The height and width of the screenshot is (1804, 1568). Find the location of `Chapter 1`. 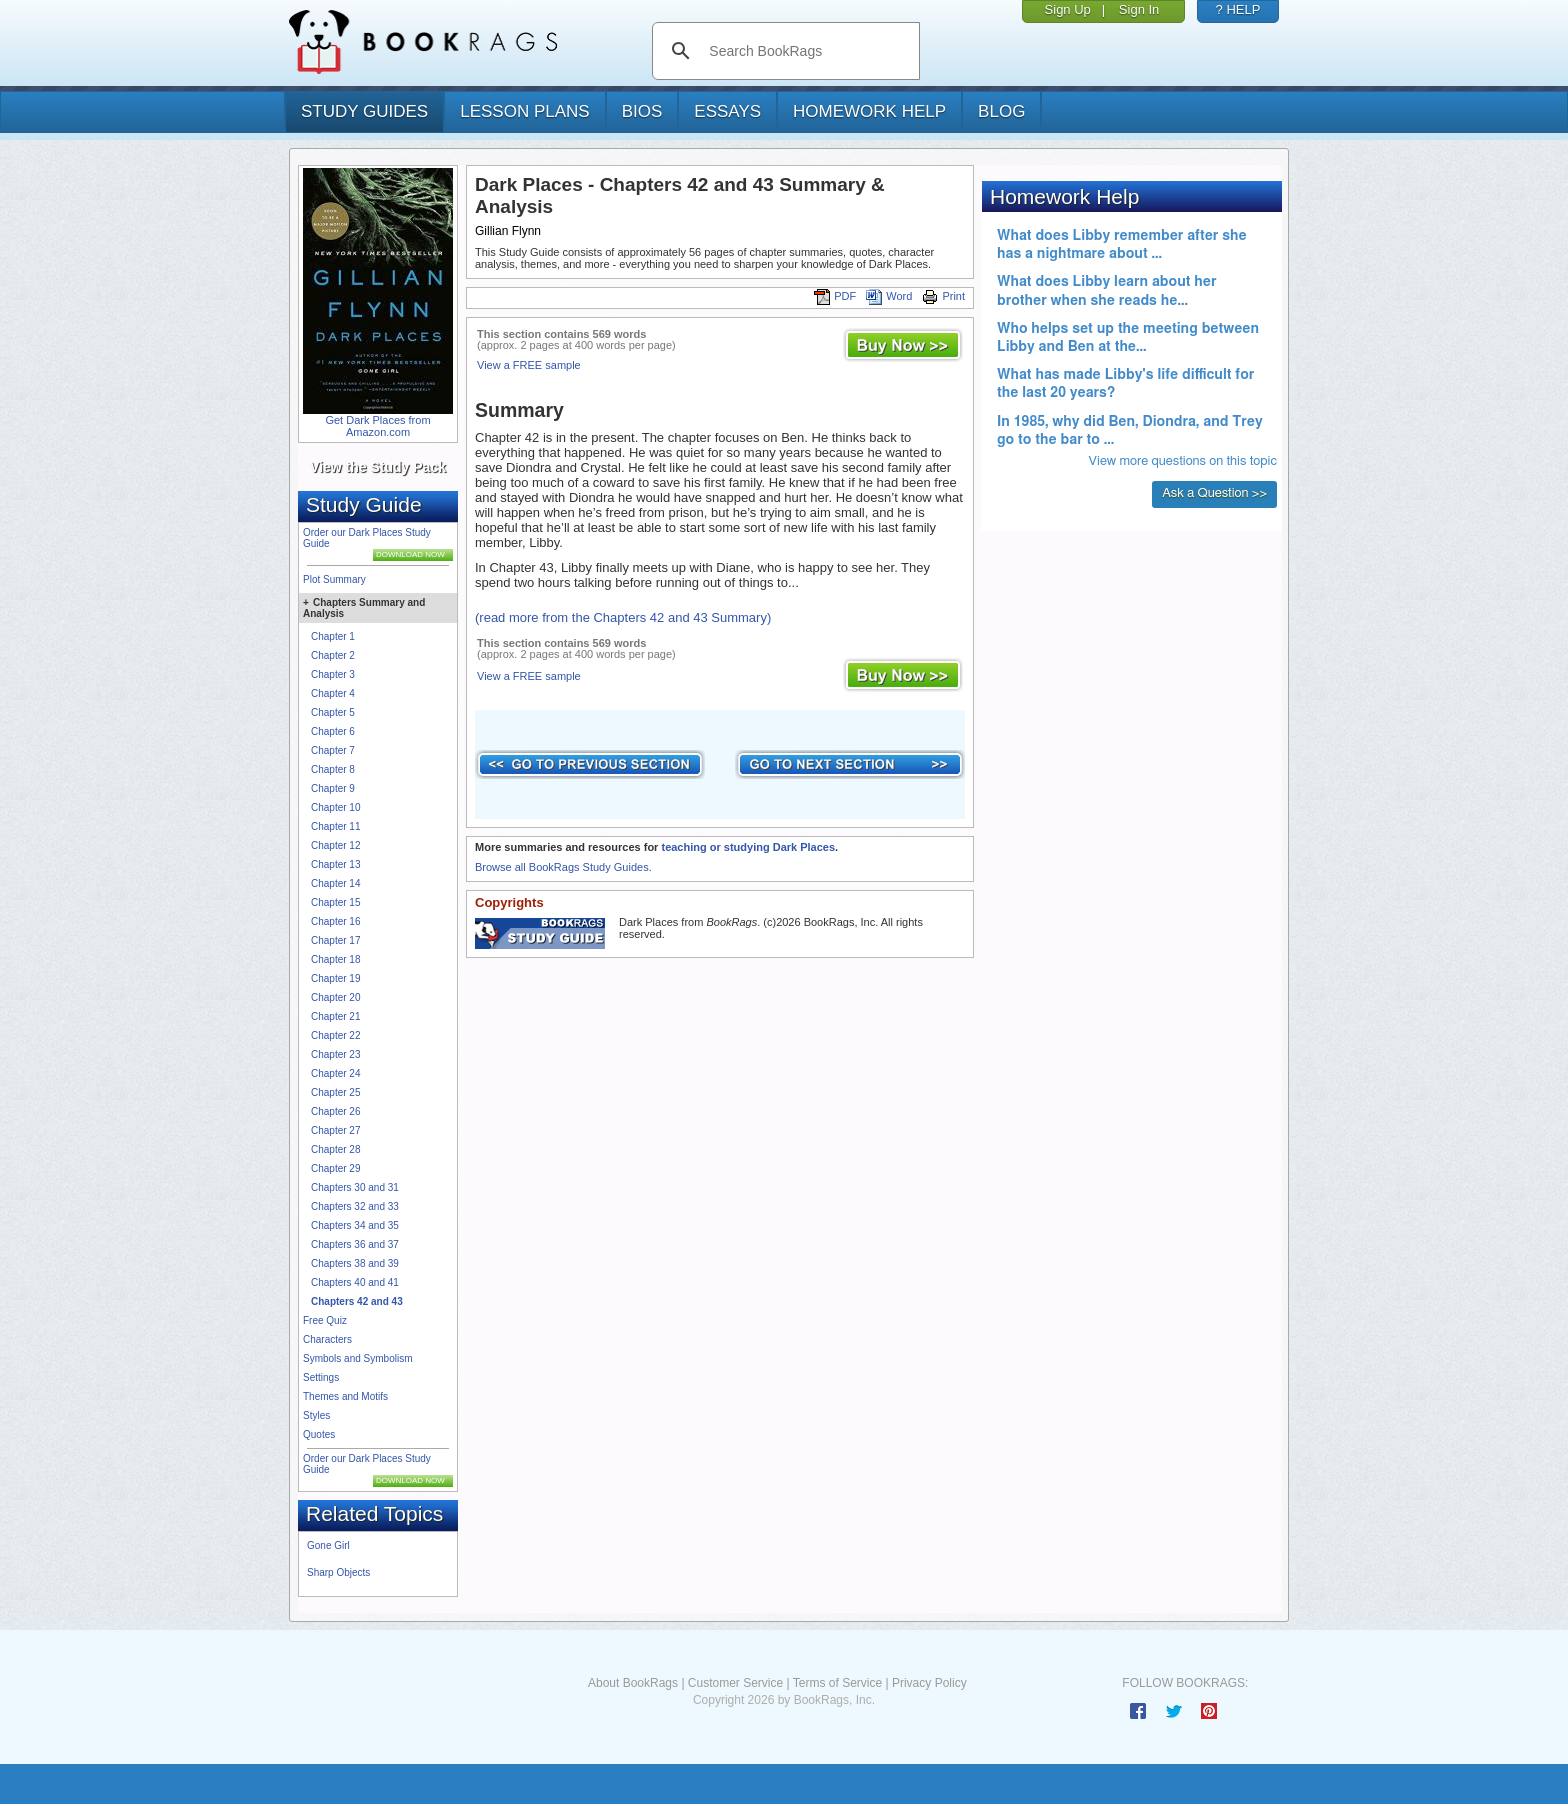

Chapter 1 is located at coordinates (333, 636).